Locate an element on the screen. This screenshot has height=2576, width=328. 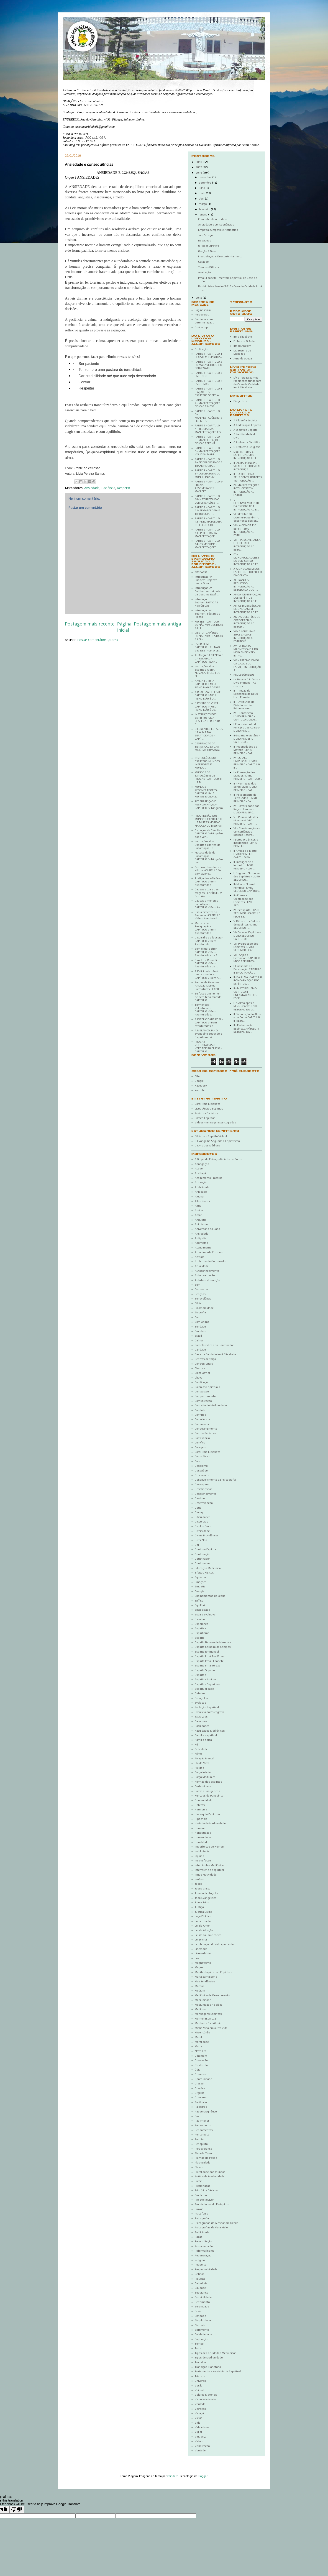
A Felicidade não é deste mundo. - CAPÍTULO V-Bem A... is located at coordinates (208, 974).